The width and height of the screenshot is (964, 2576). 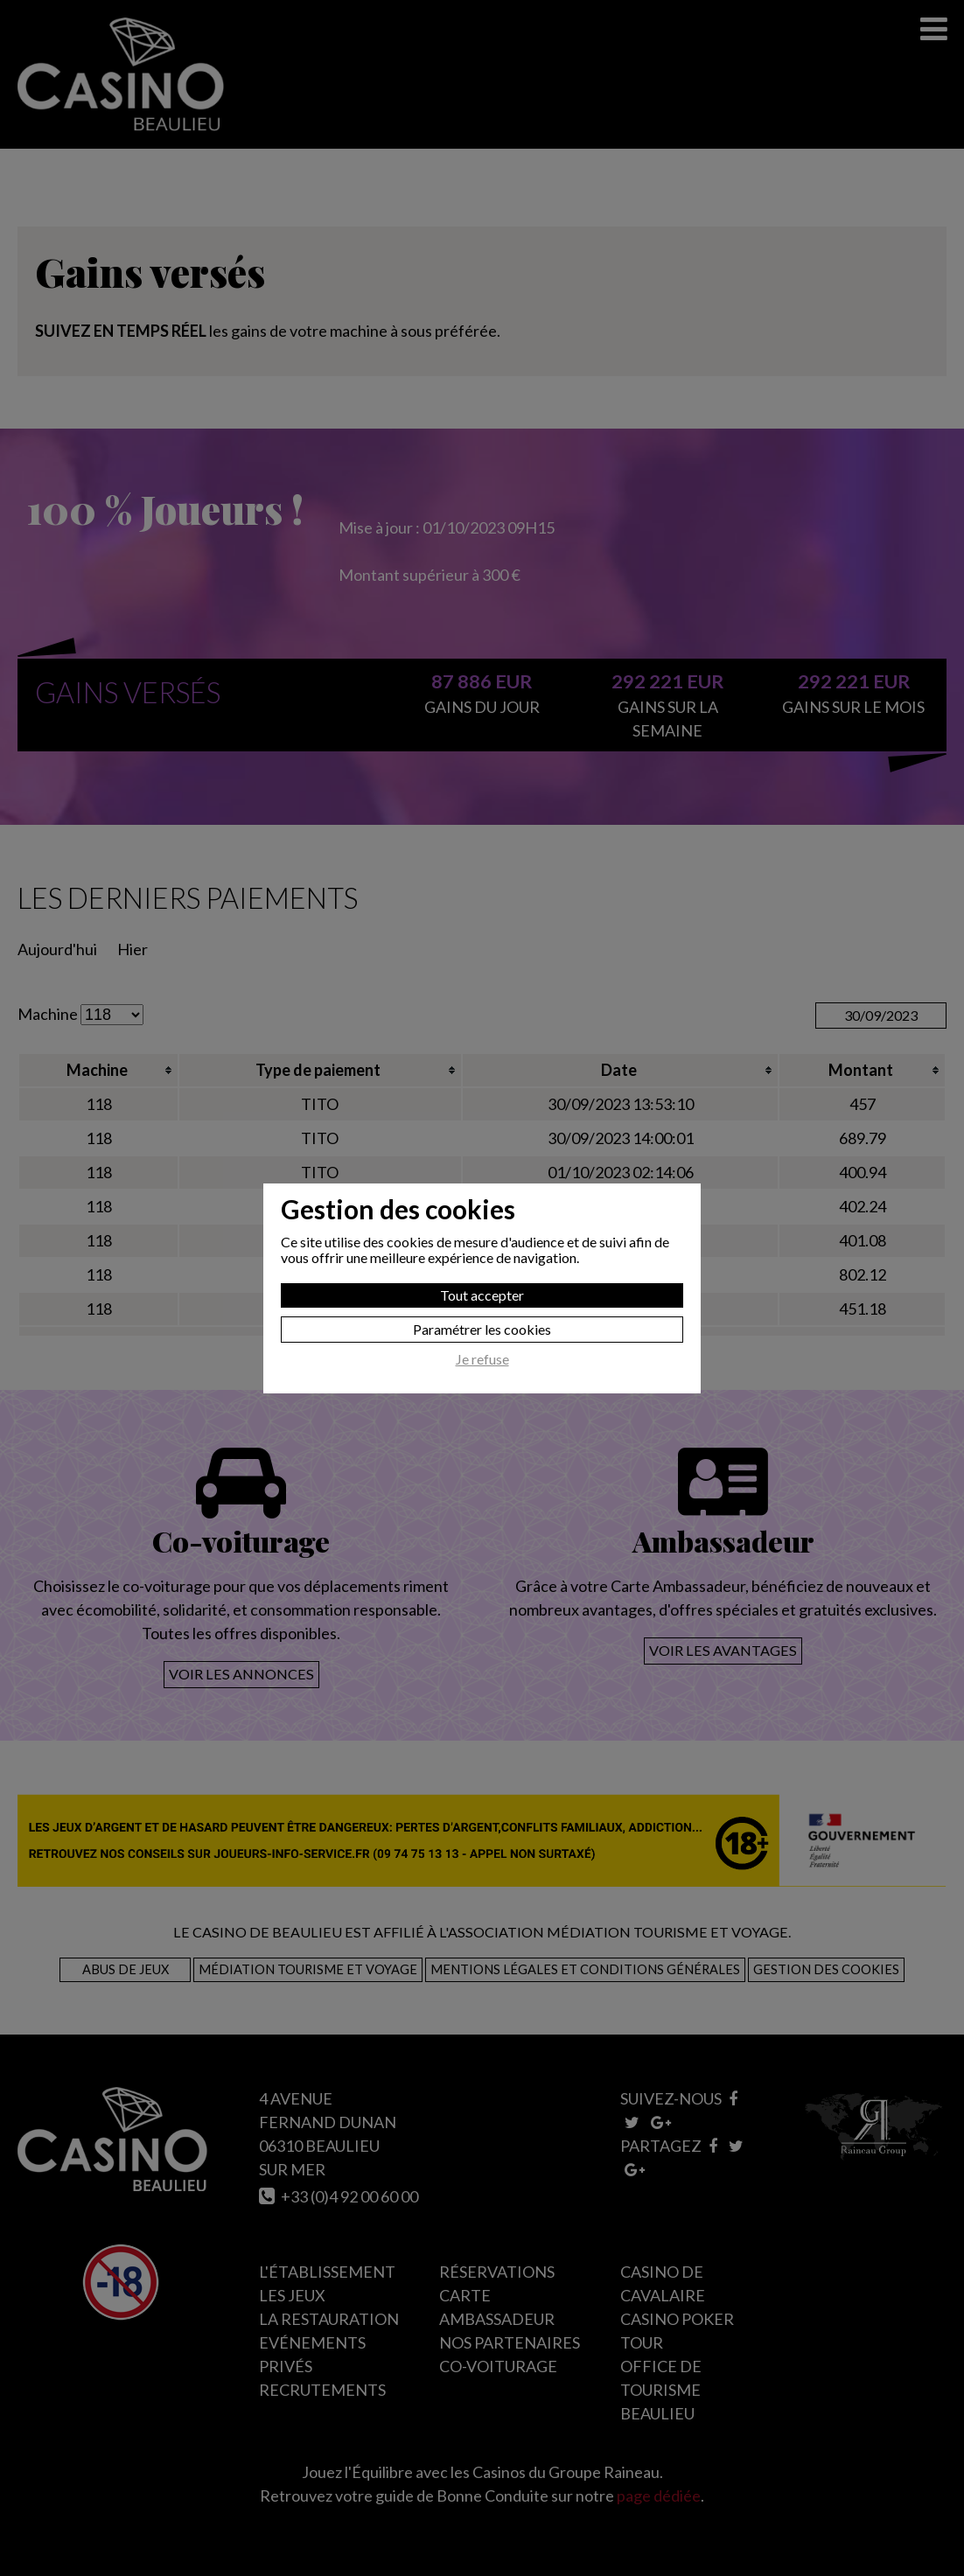 I want to click on Je refuse, so click(x=482, y=1359).